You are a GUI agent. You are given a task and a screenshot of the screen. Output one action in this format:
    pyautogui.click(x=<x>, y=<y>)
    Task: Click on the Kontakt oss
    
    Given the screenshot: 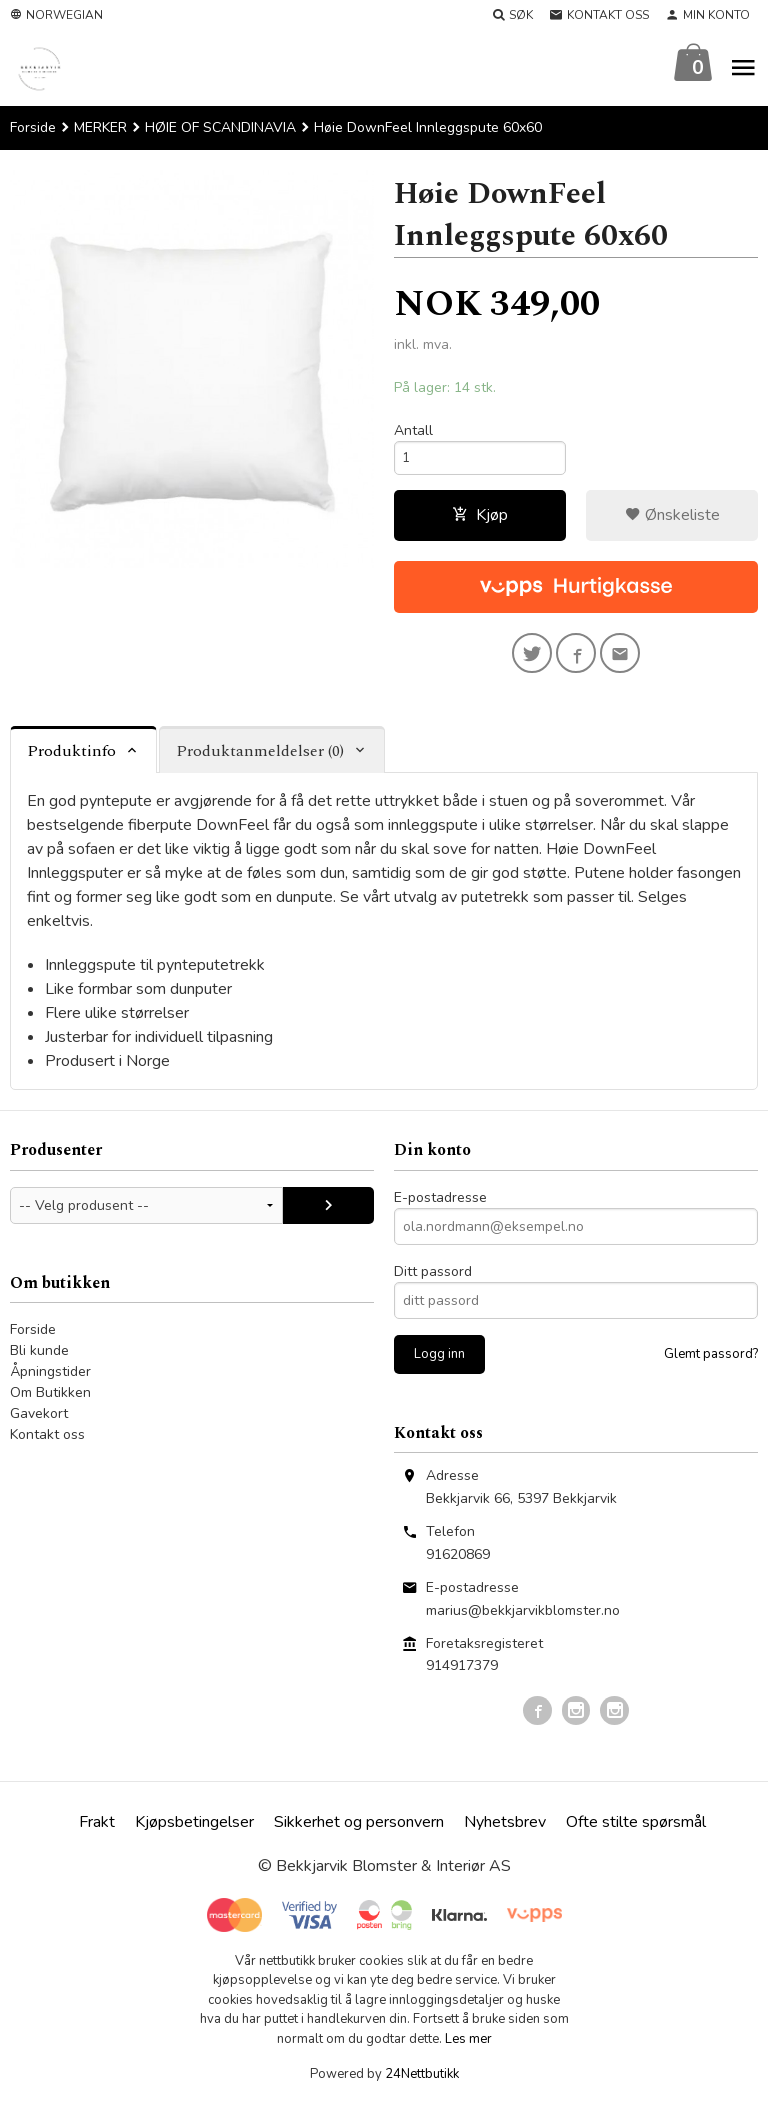 What is the action you would take?
    pyautogui.click(x=47, y=1443)
    